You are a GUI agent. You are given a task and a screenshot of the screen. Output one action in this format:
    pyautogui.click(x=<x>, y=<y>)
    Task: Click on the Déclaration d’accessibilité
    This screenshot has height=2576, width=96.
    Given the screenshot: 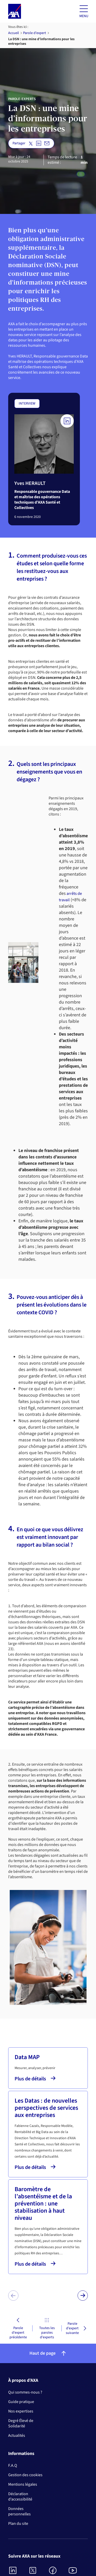 What is the action you would take?
    pyautogui.click(x=20, y=2496)
    